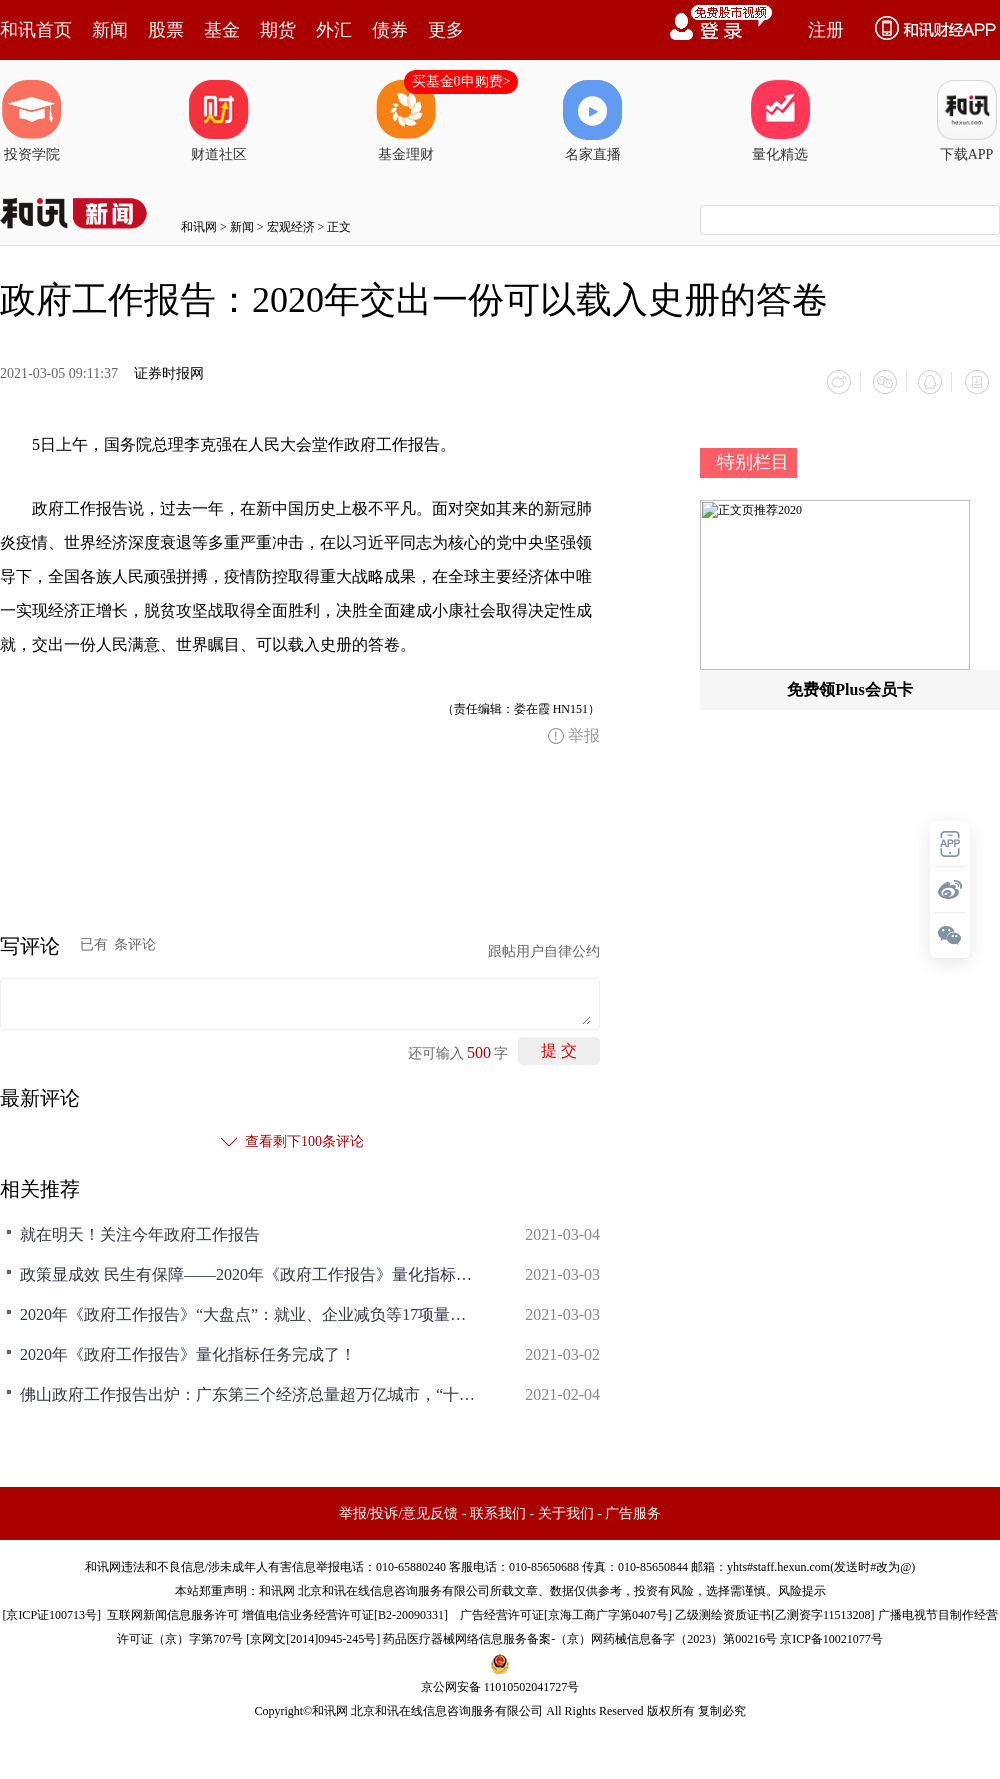  I want to click on 风险提示, so click(802, 1588).